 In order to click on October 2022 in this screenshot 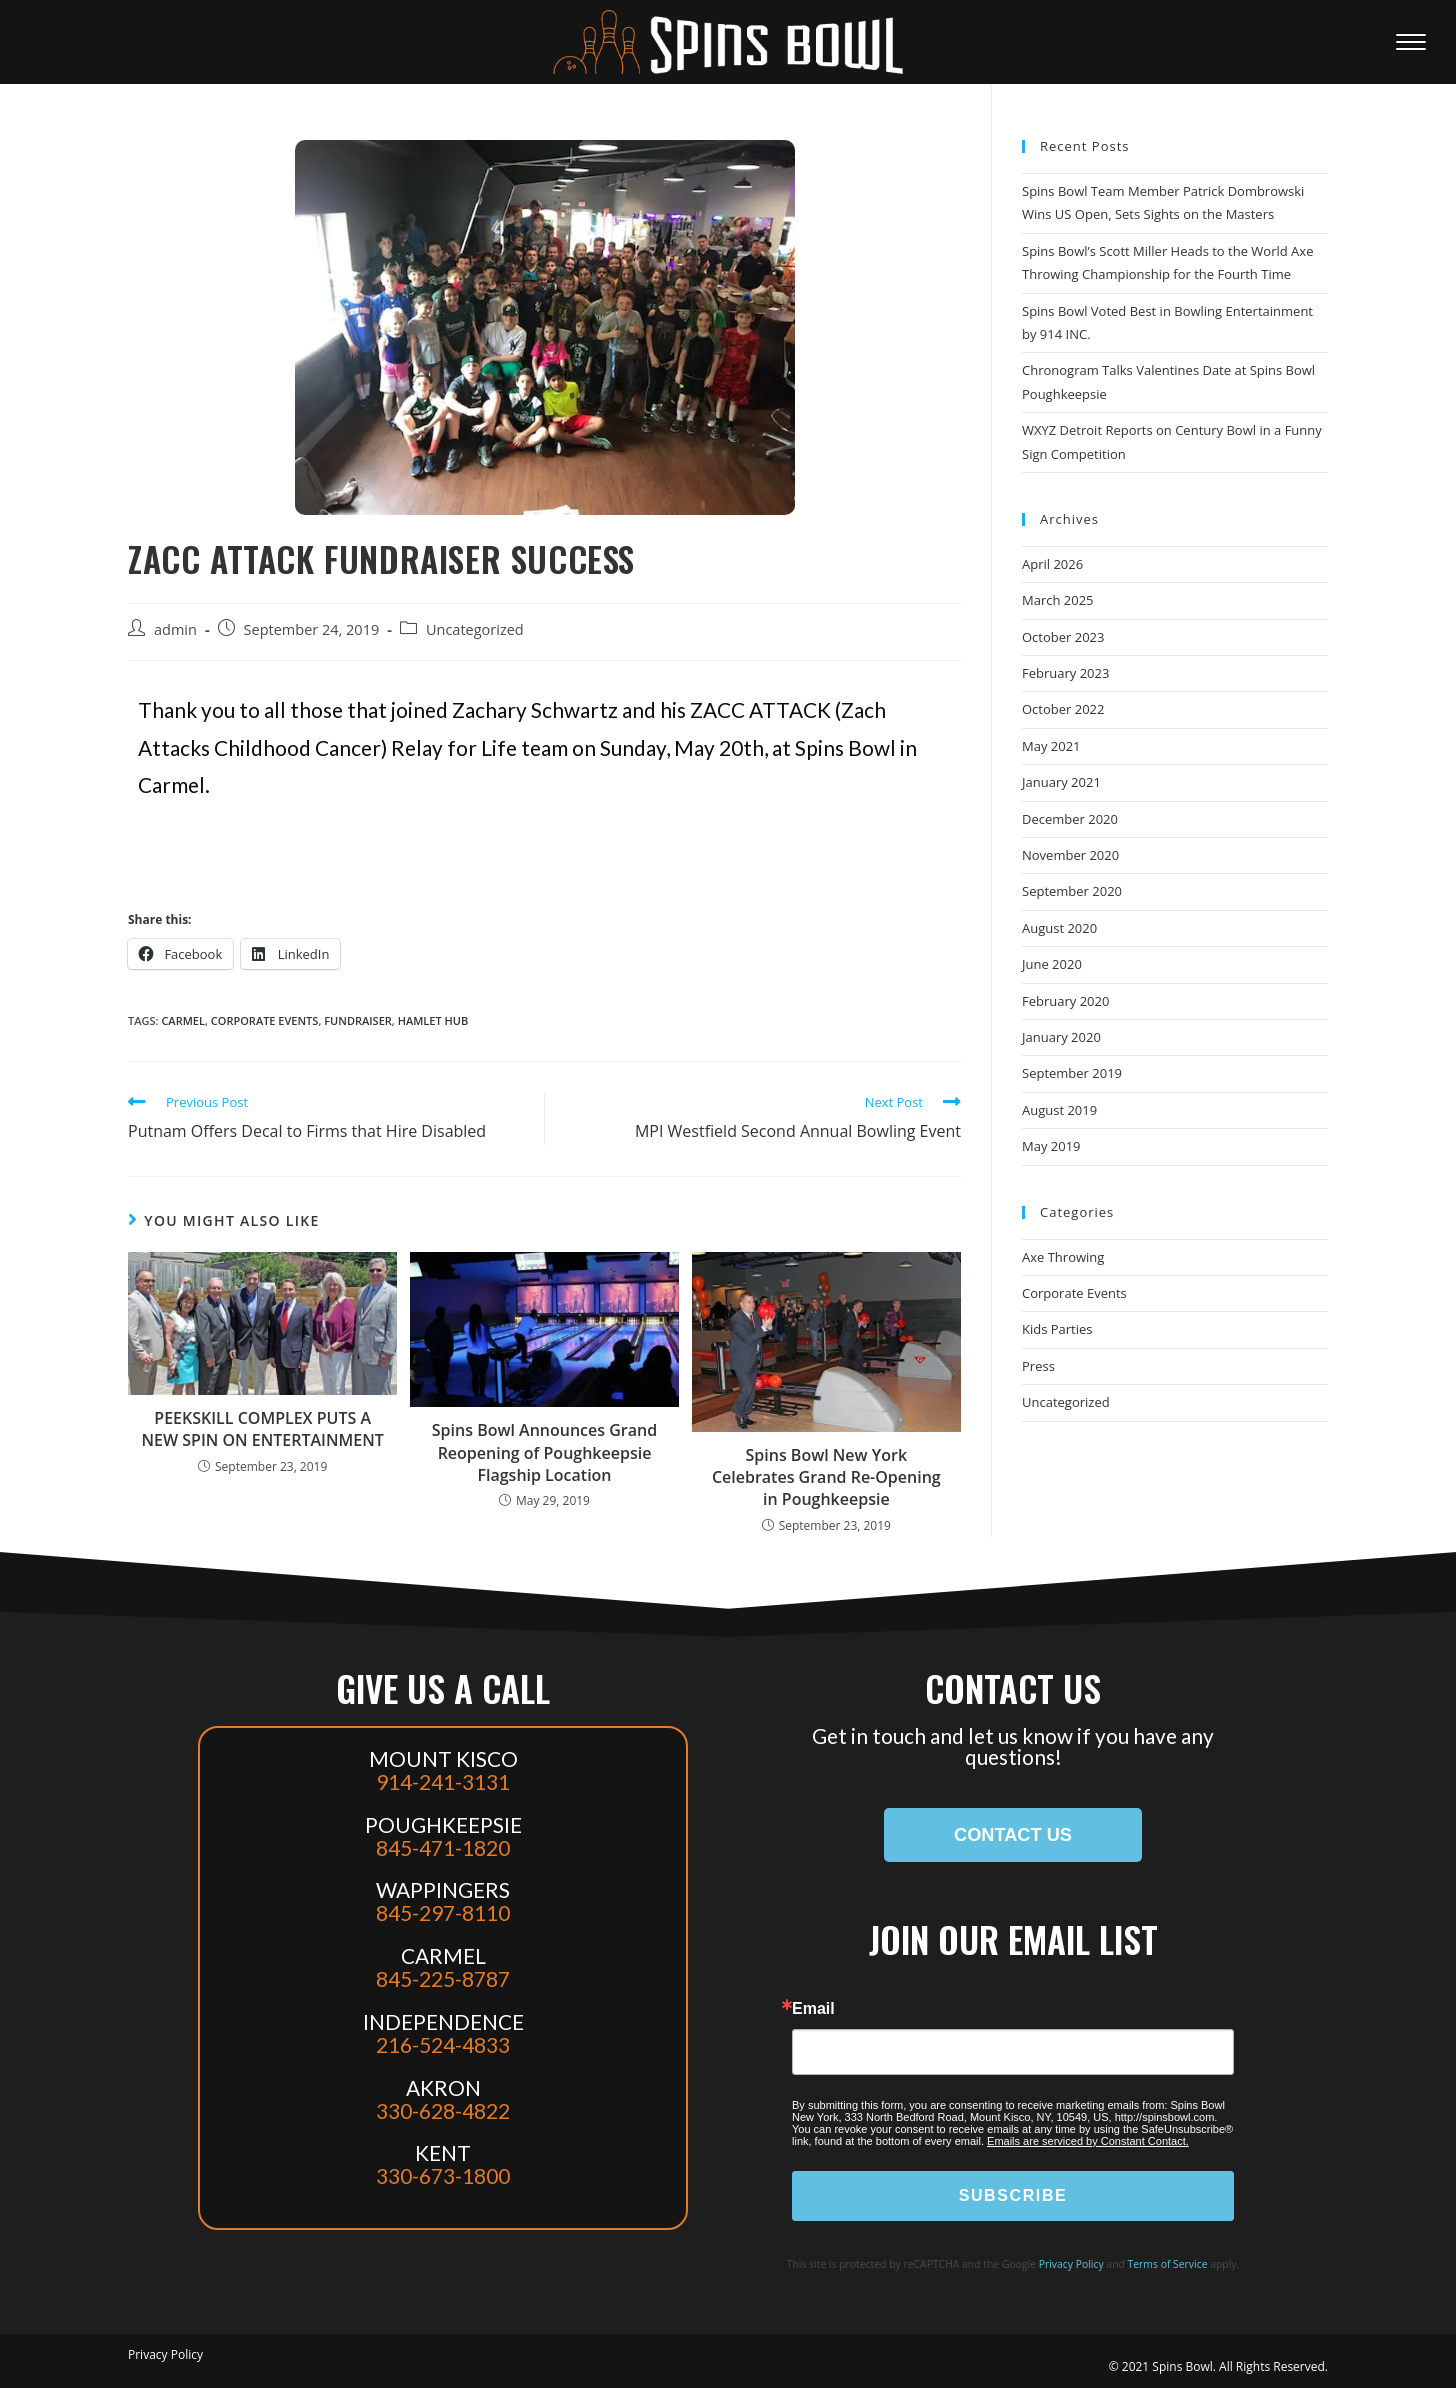, I will do `click(1063, 709)`.